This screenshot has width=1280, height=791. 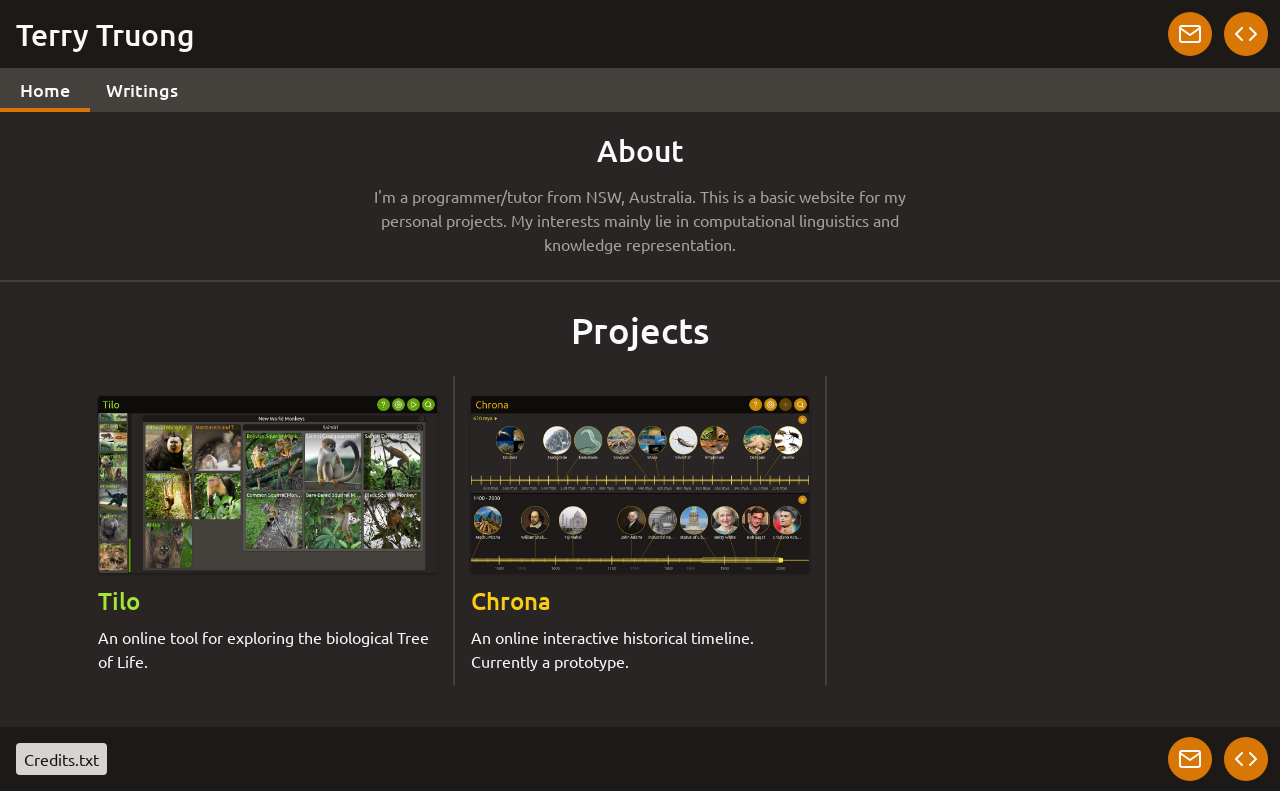 What do you see at coordinates (142, 89) in the screenshot?
I see `Writings` at bounding box center [142, 89].